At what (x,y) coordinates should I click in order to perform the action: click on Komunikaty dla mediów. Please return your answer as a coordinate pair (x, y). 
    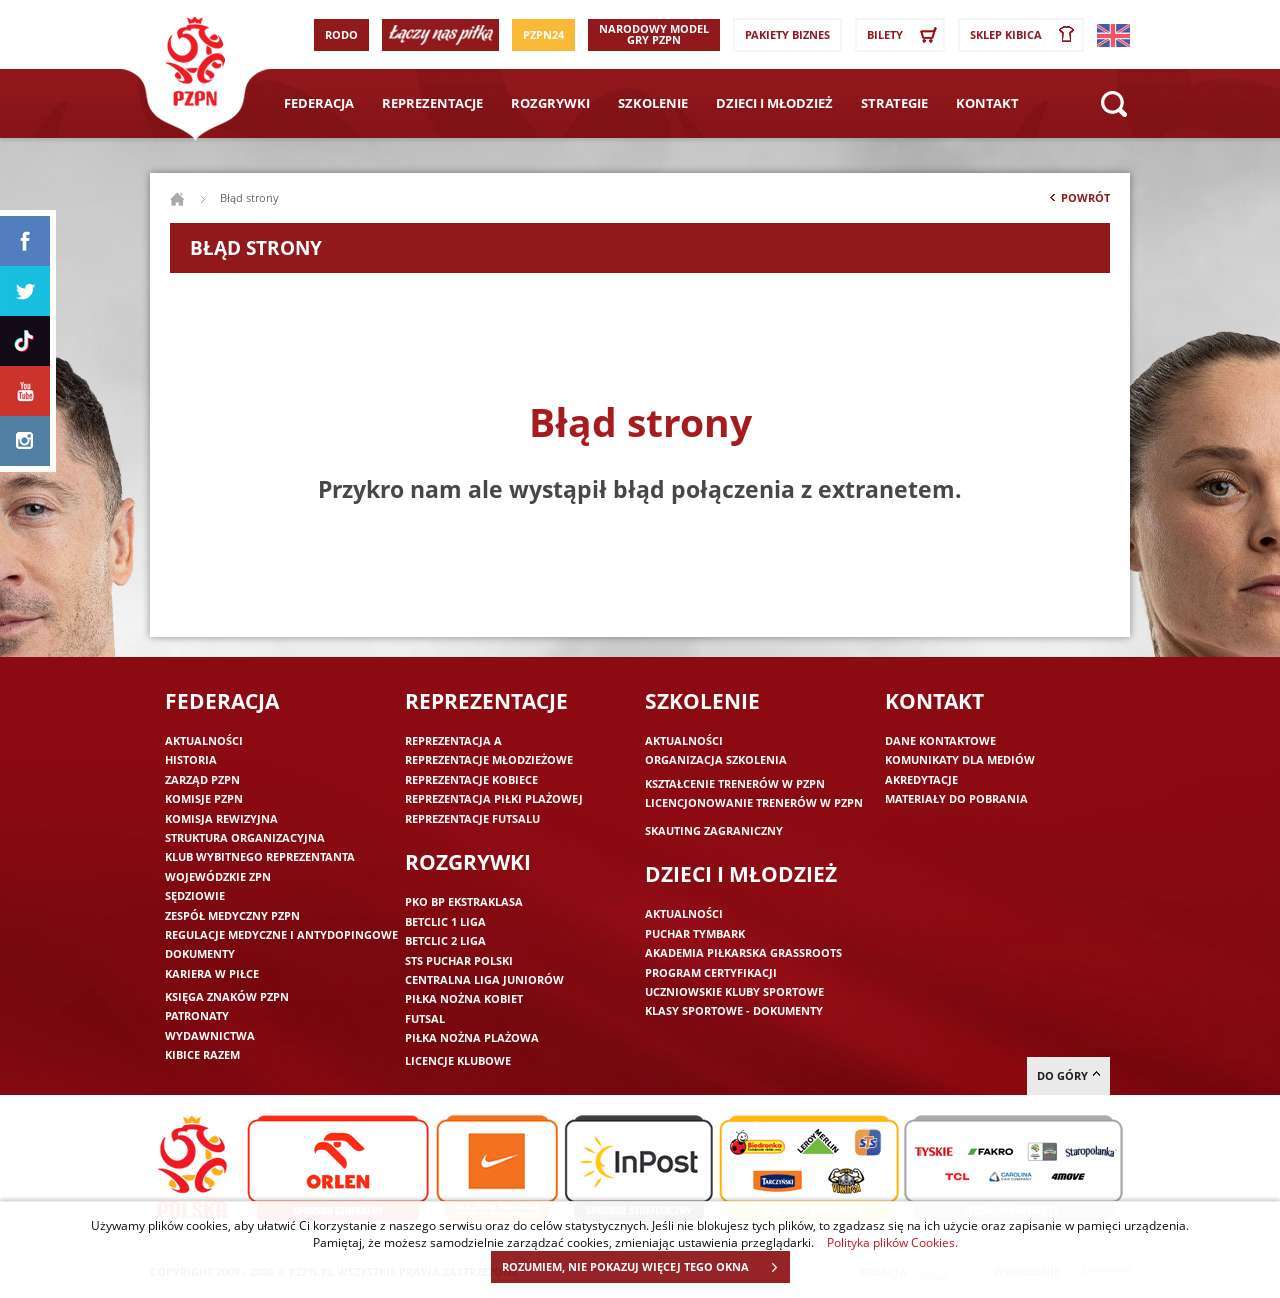
    Looking at the image, I should click on (960, 759).